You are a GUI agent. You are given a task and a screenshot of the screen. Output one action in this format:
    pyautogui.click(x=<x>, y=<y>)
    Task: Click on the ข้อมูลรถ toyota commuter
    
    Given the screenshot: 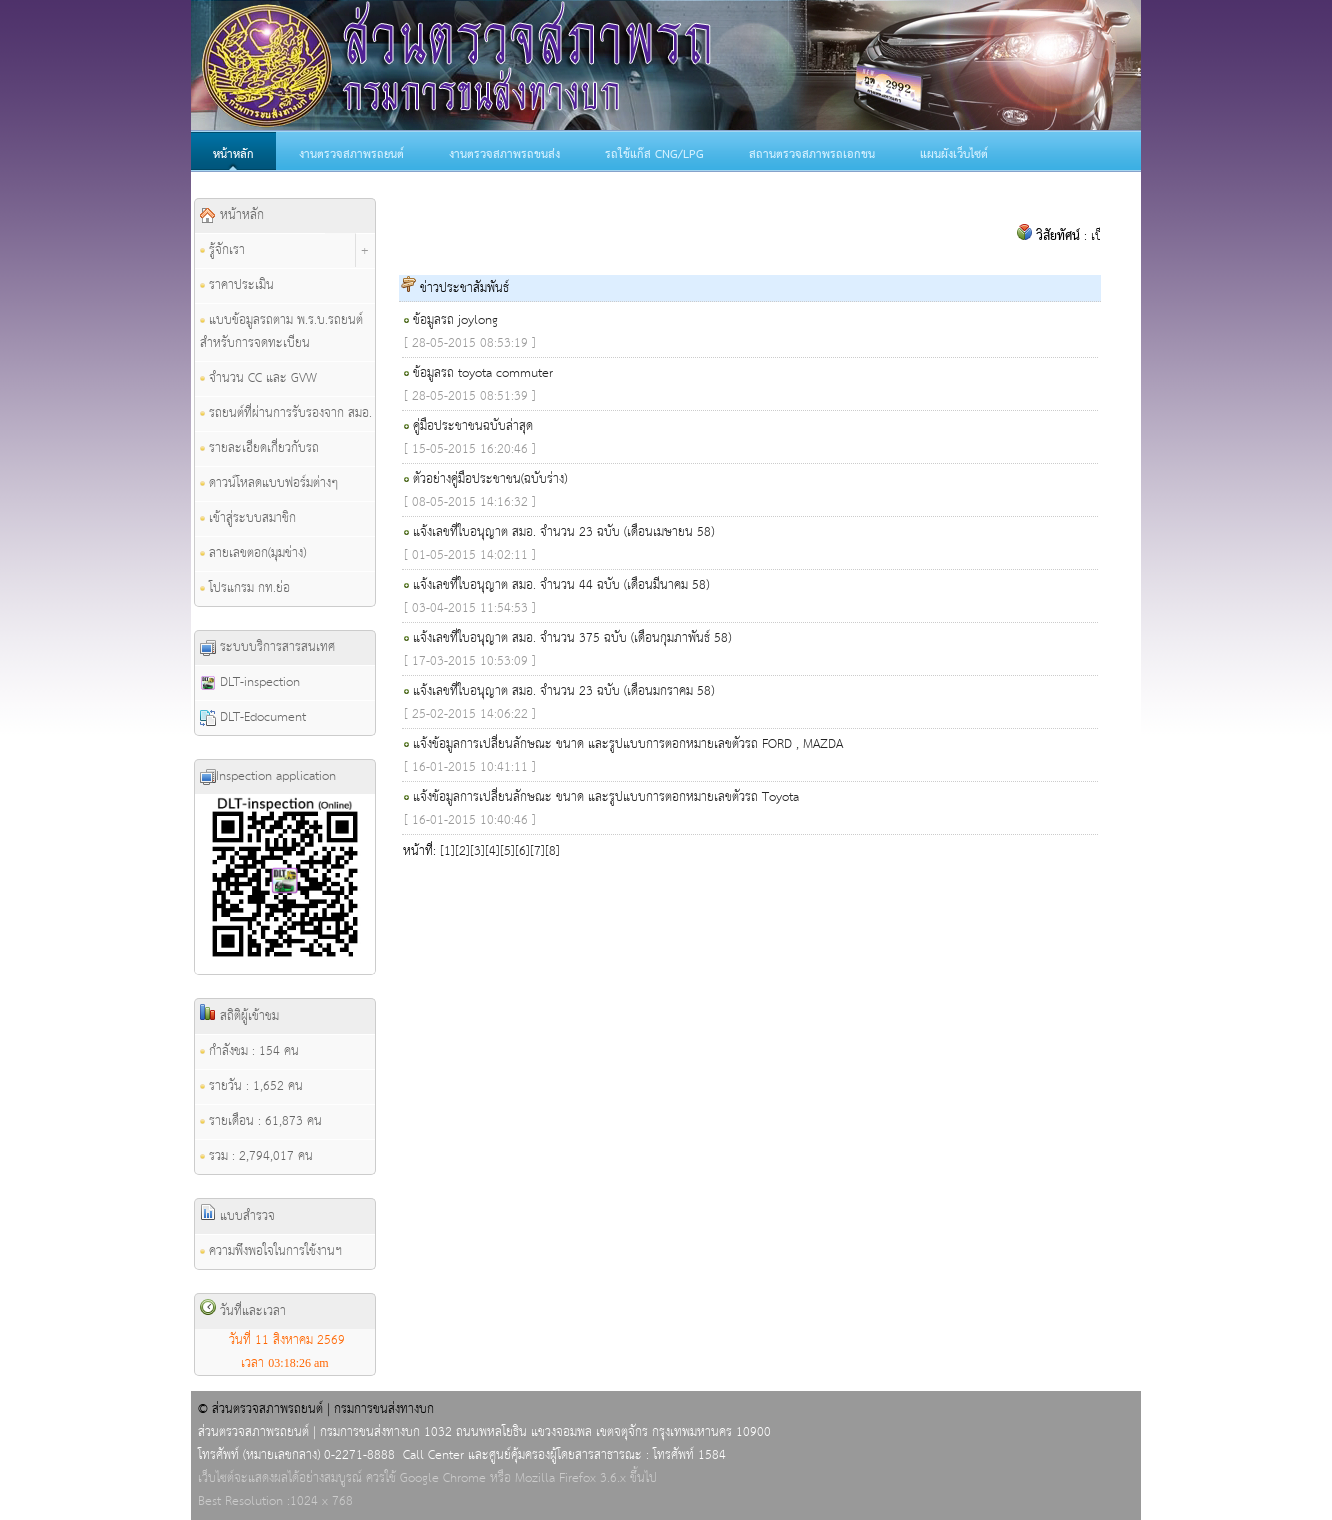 What is the action you would take?
    pyautogui.click(x=483, y=373)
    